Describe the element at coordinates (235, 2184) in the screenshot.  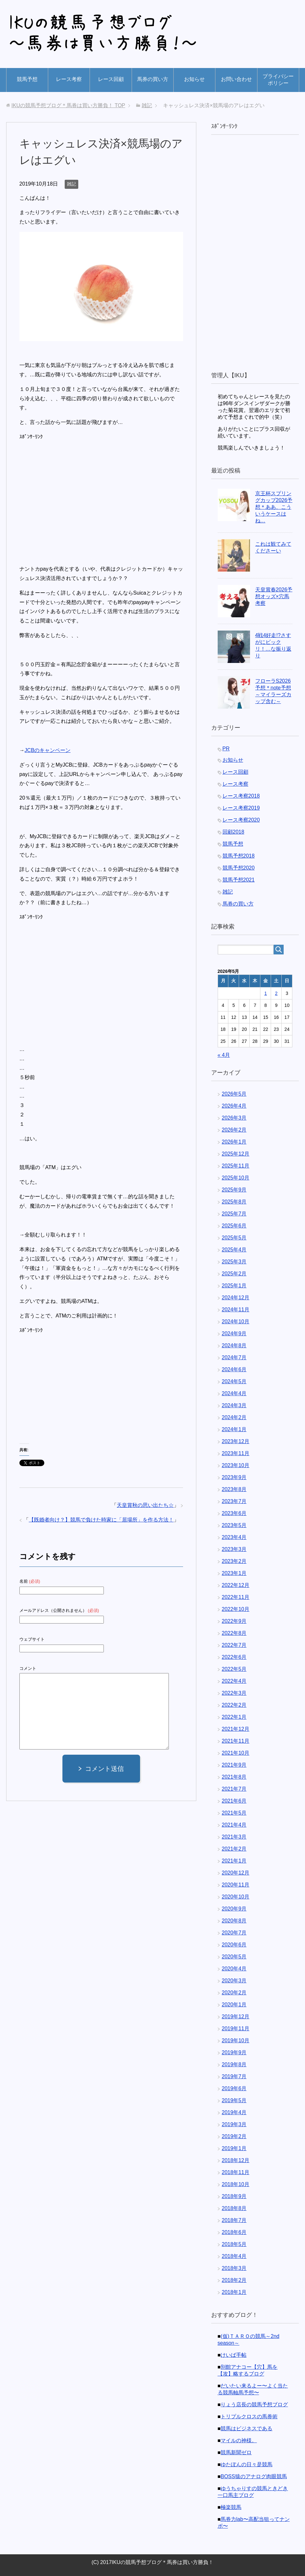
I see `2018年10月` at that location.